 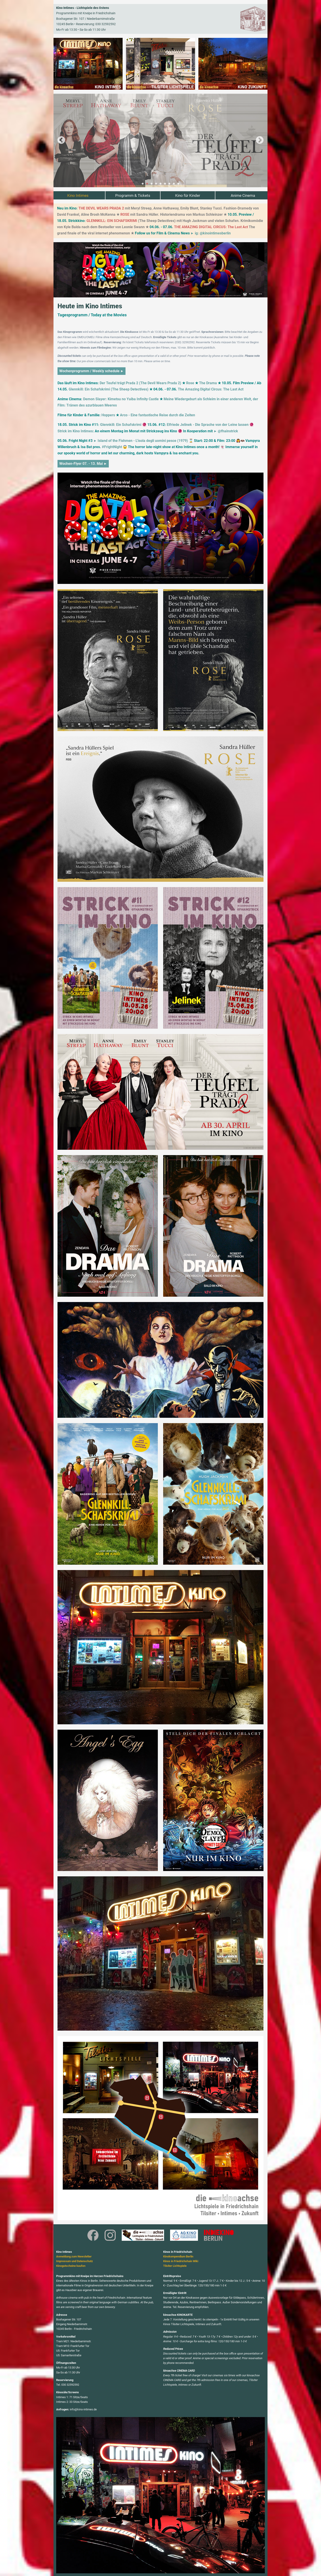 I want to click on Der Teufel trägt Prada 2 (The Devil Wears Prada 2), so click(x=140, y=383).